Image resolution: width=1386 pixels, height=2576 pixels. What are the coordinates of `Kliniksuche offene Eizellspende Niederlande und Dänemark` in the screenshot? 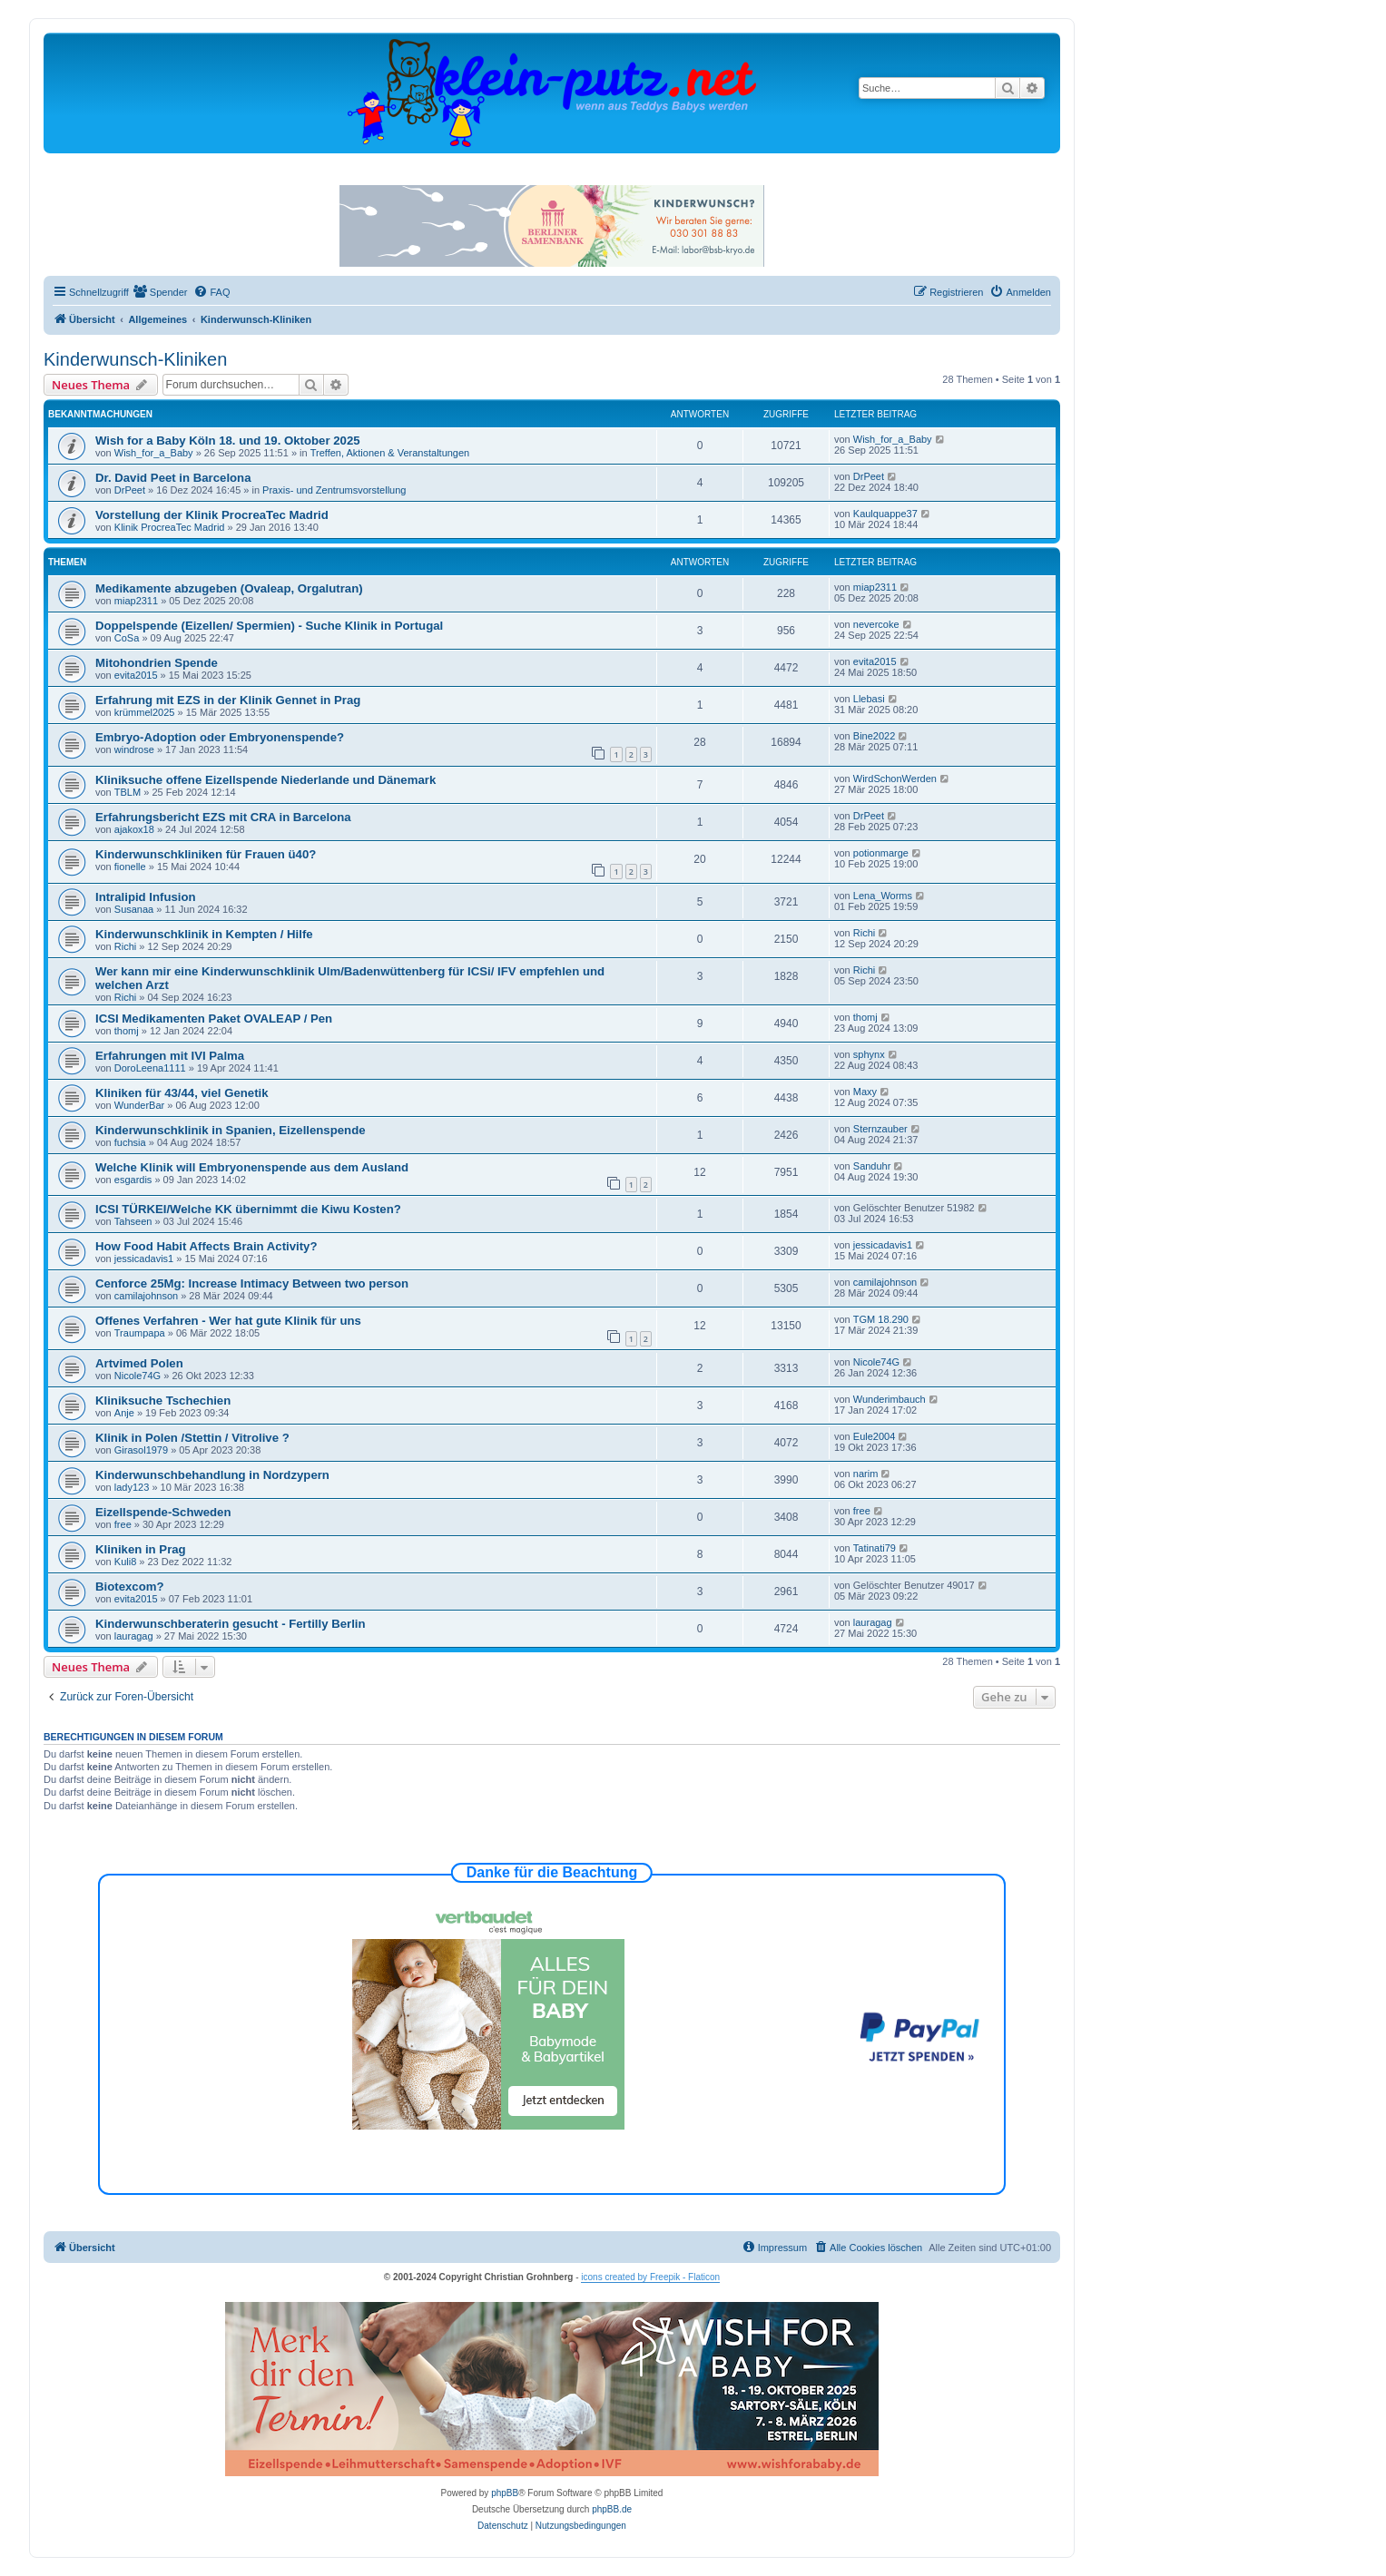 It's located at (265, 780).